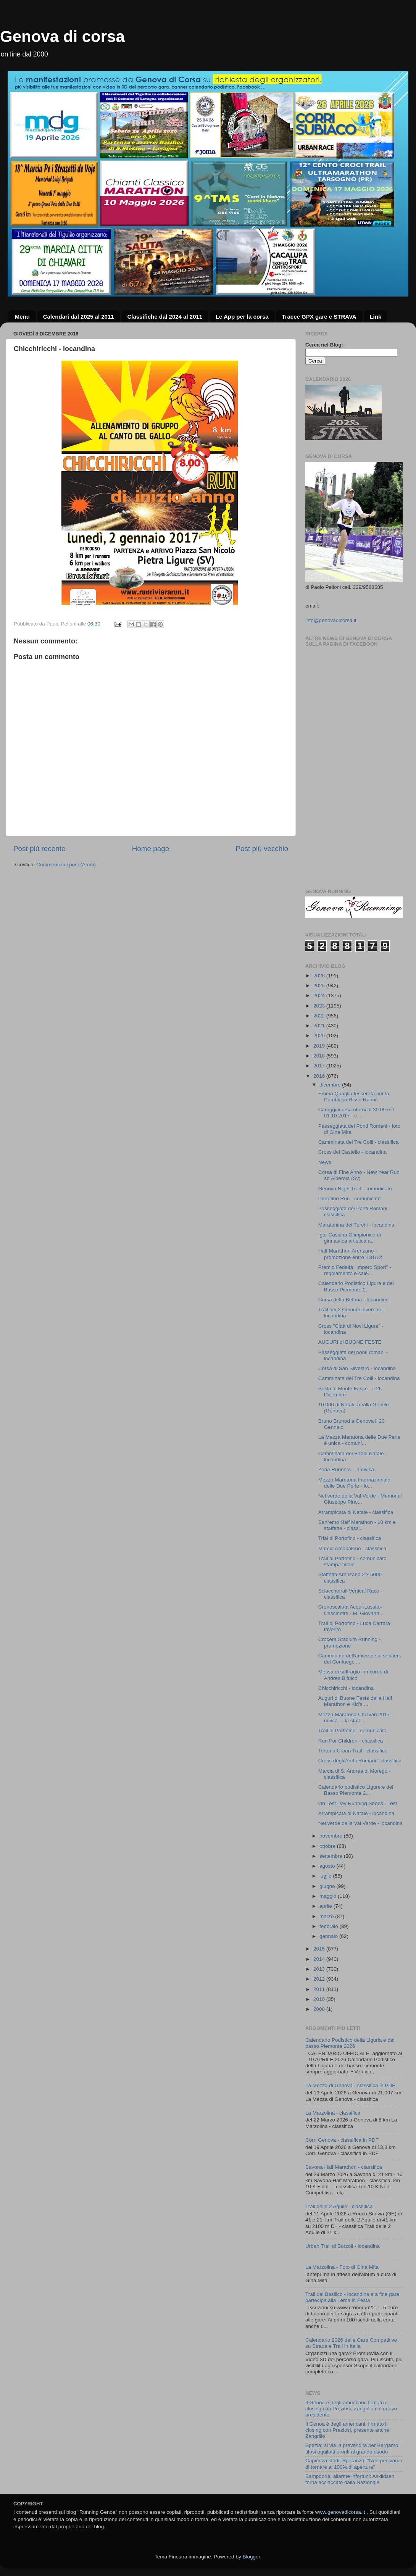  I want to click on Trial di Portofino - classifica, so click(349, 1538).